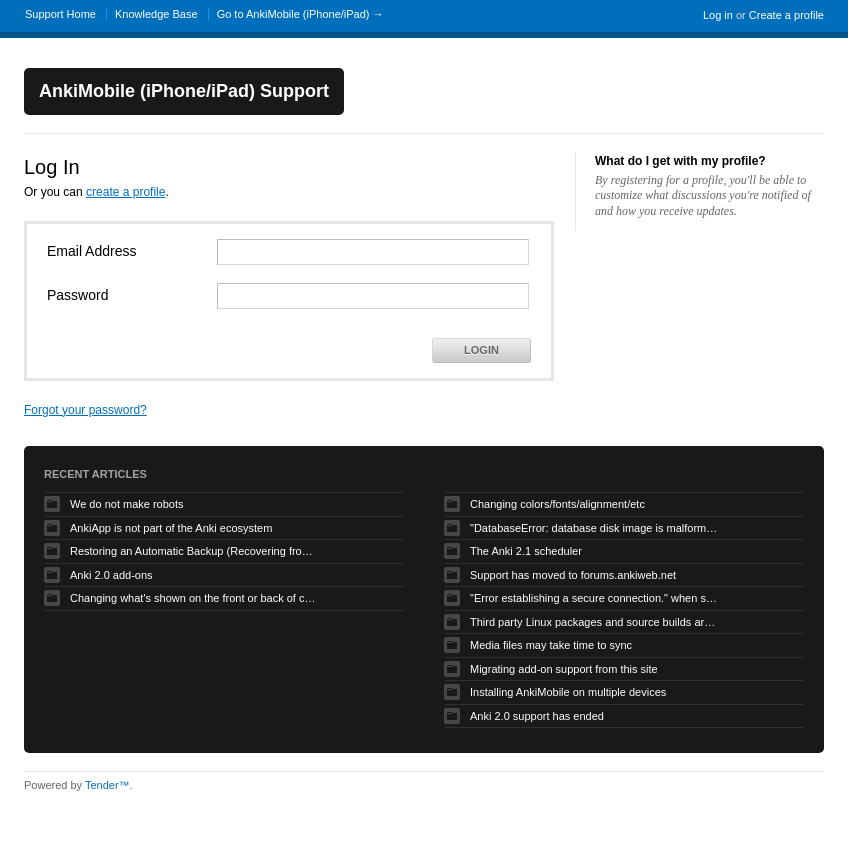  I want to click on create a profile, so click(125, 192).